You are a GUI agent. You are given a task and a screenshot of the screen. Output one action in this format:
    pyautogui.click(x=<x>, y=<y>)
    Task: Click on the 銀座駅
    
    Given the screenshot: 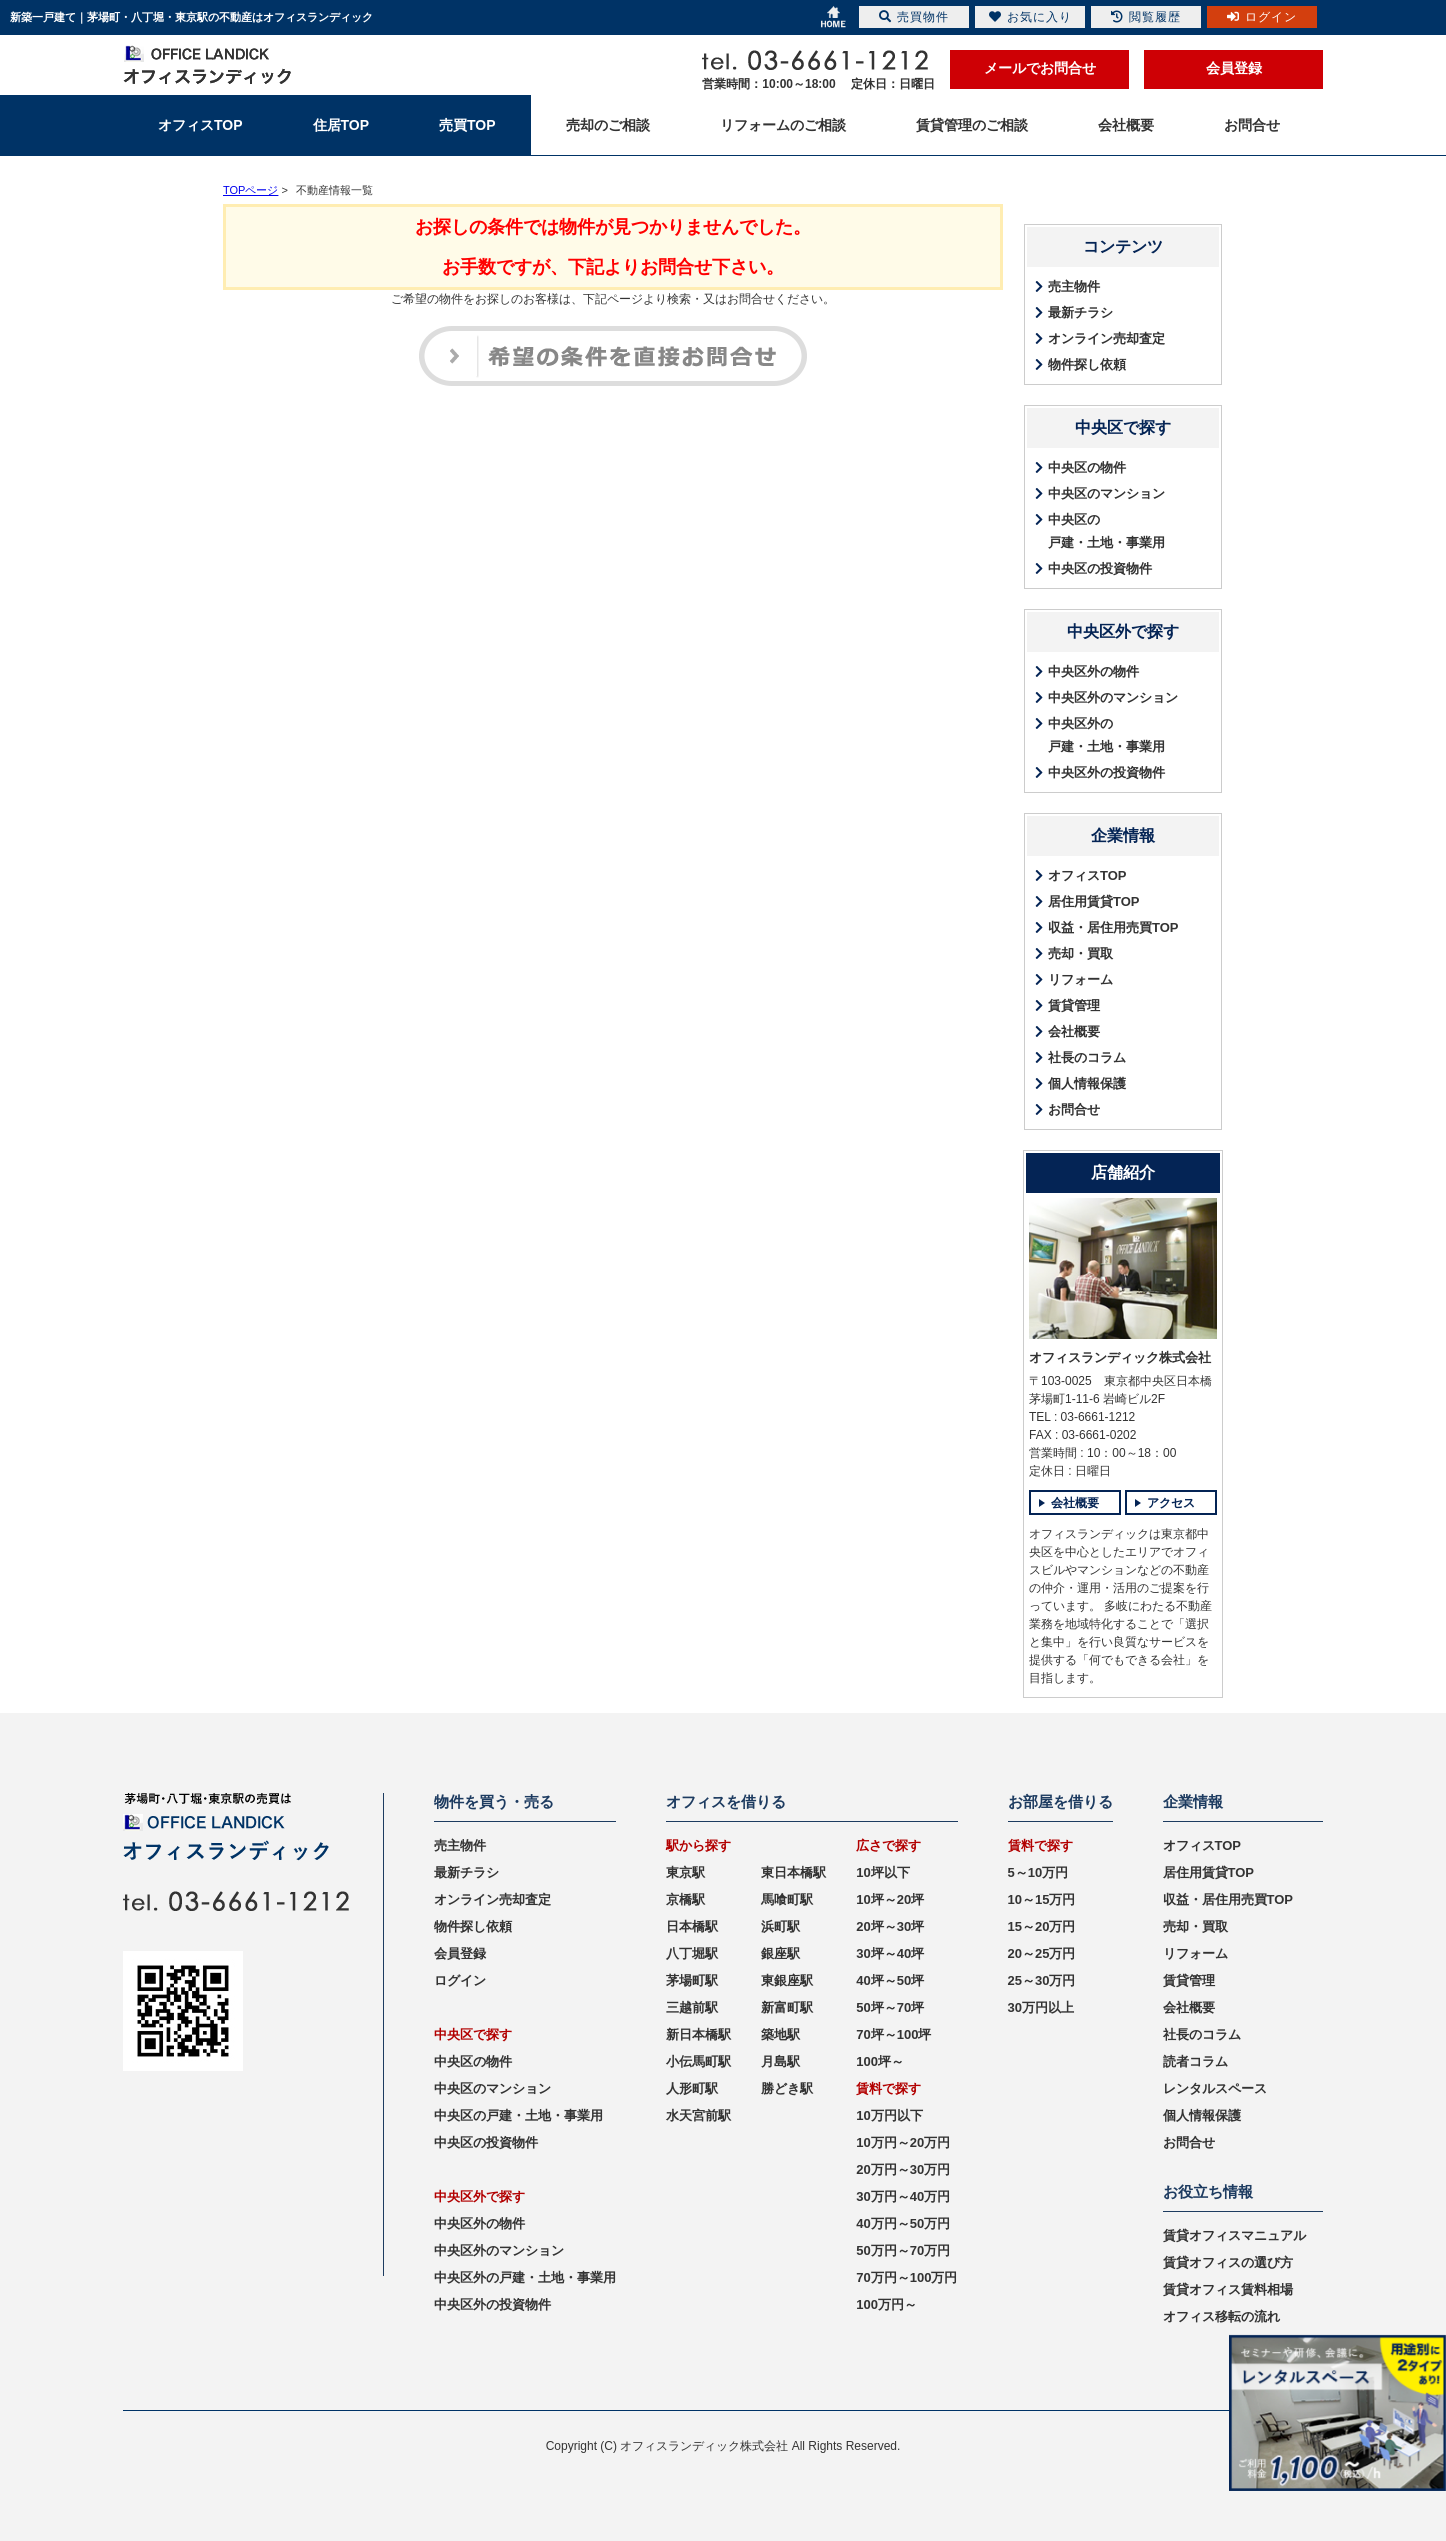 What is the action you would take?
    pyautogui.click(x=780, y=1953)
    